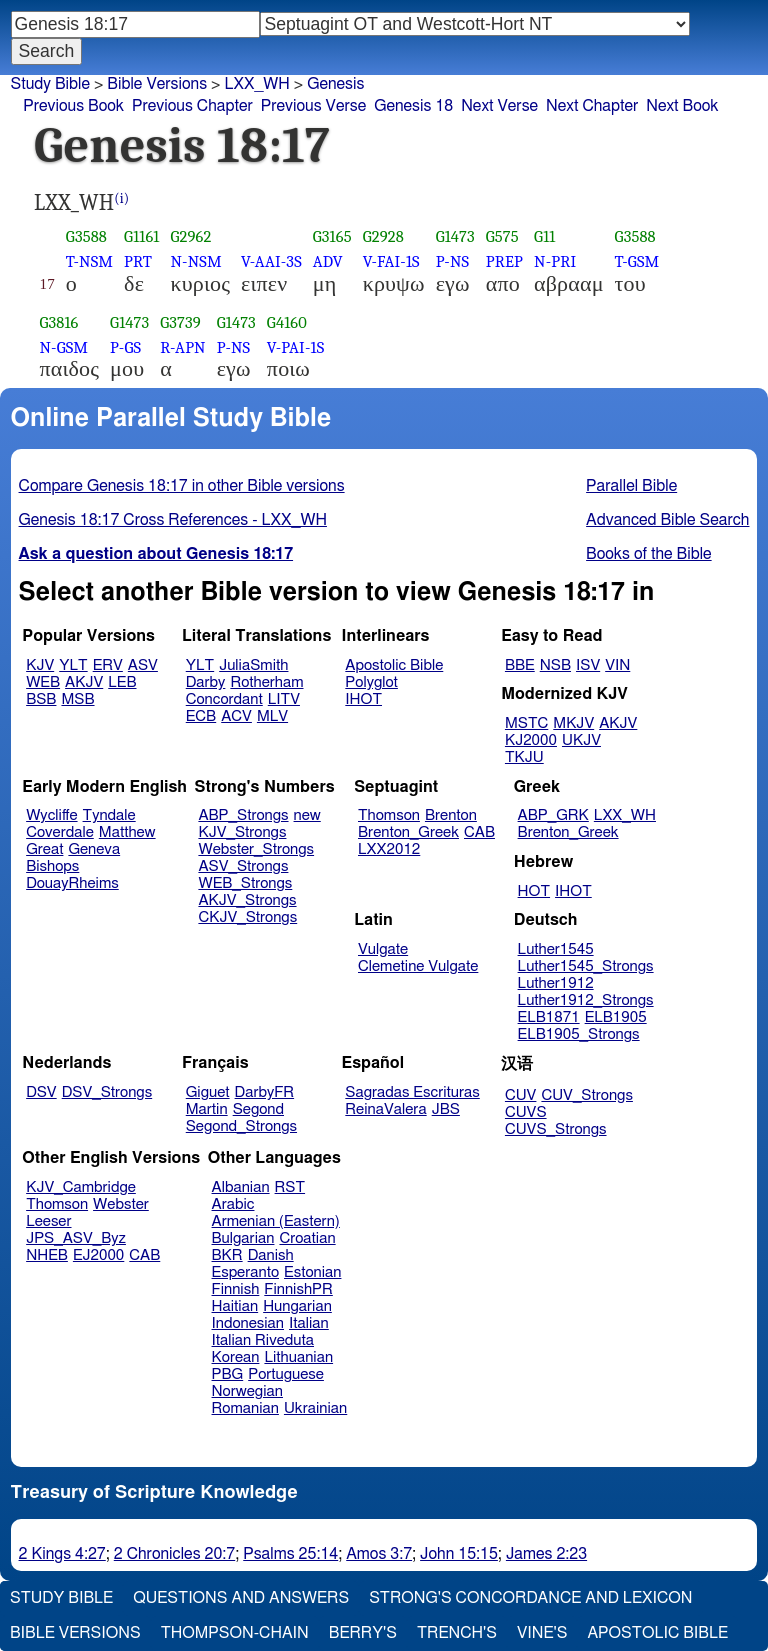 This screenshot has height=1651, width=768. What do you see at coordinates (265, 1092) in the screenshot?
I see `DarbyFR` at bounding box center [265, 1092].